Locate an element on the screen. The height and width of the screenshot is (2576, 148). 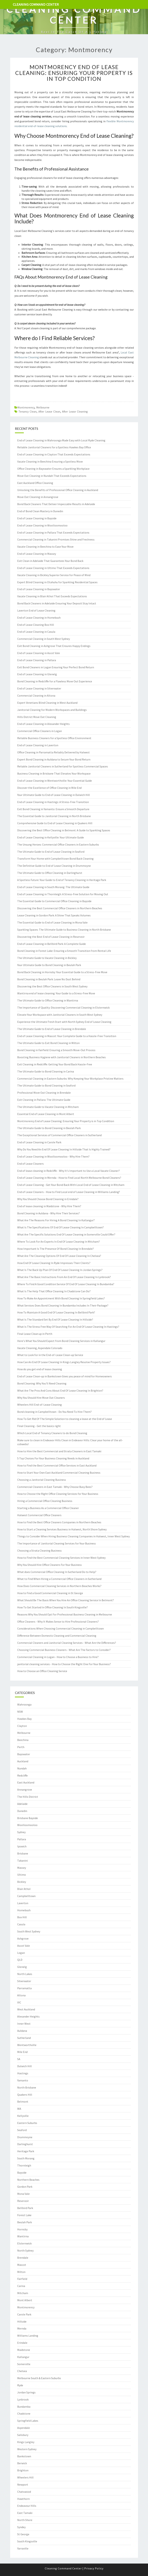
The Ultimate Guide to End of Lease Cleaning in Brendale is located at coordinates (51, 1029).